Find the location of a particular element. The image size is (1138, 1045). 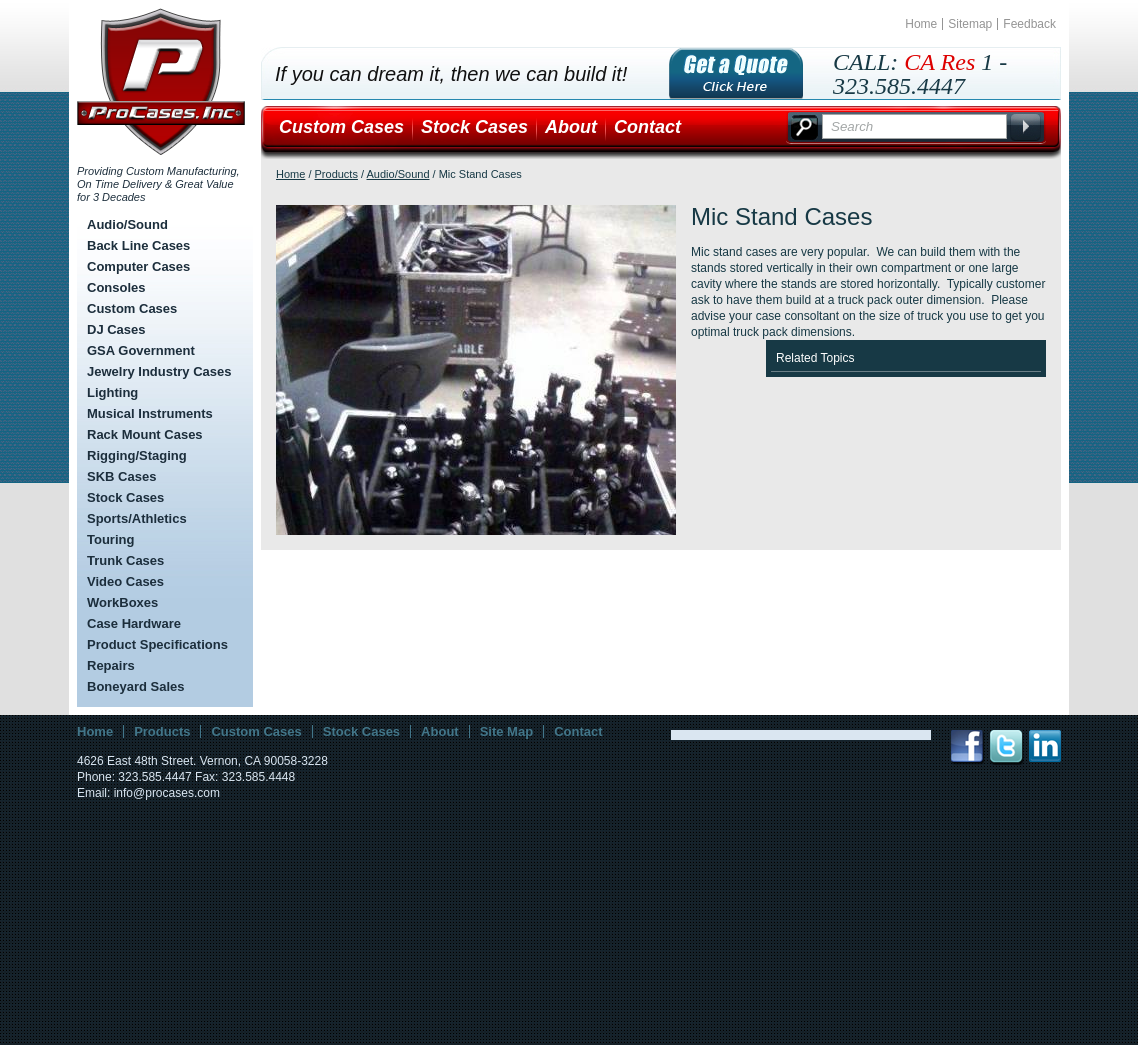

Sitemap is located at coordinates (970, 24).